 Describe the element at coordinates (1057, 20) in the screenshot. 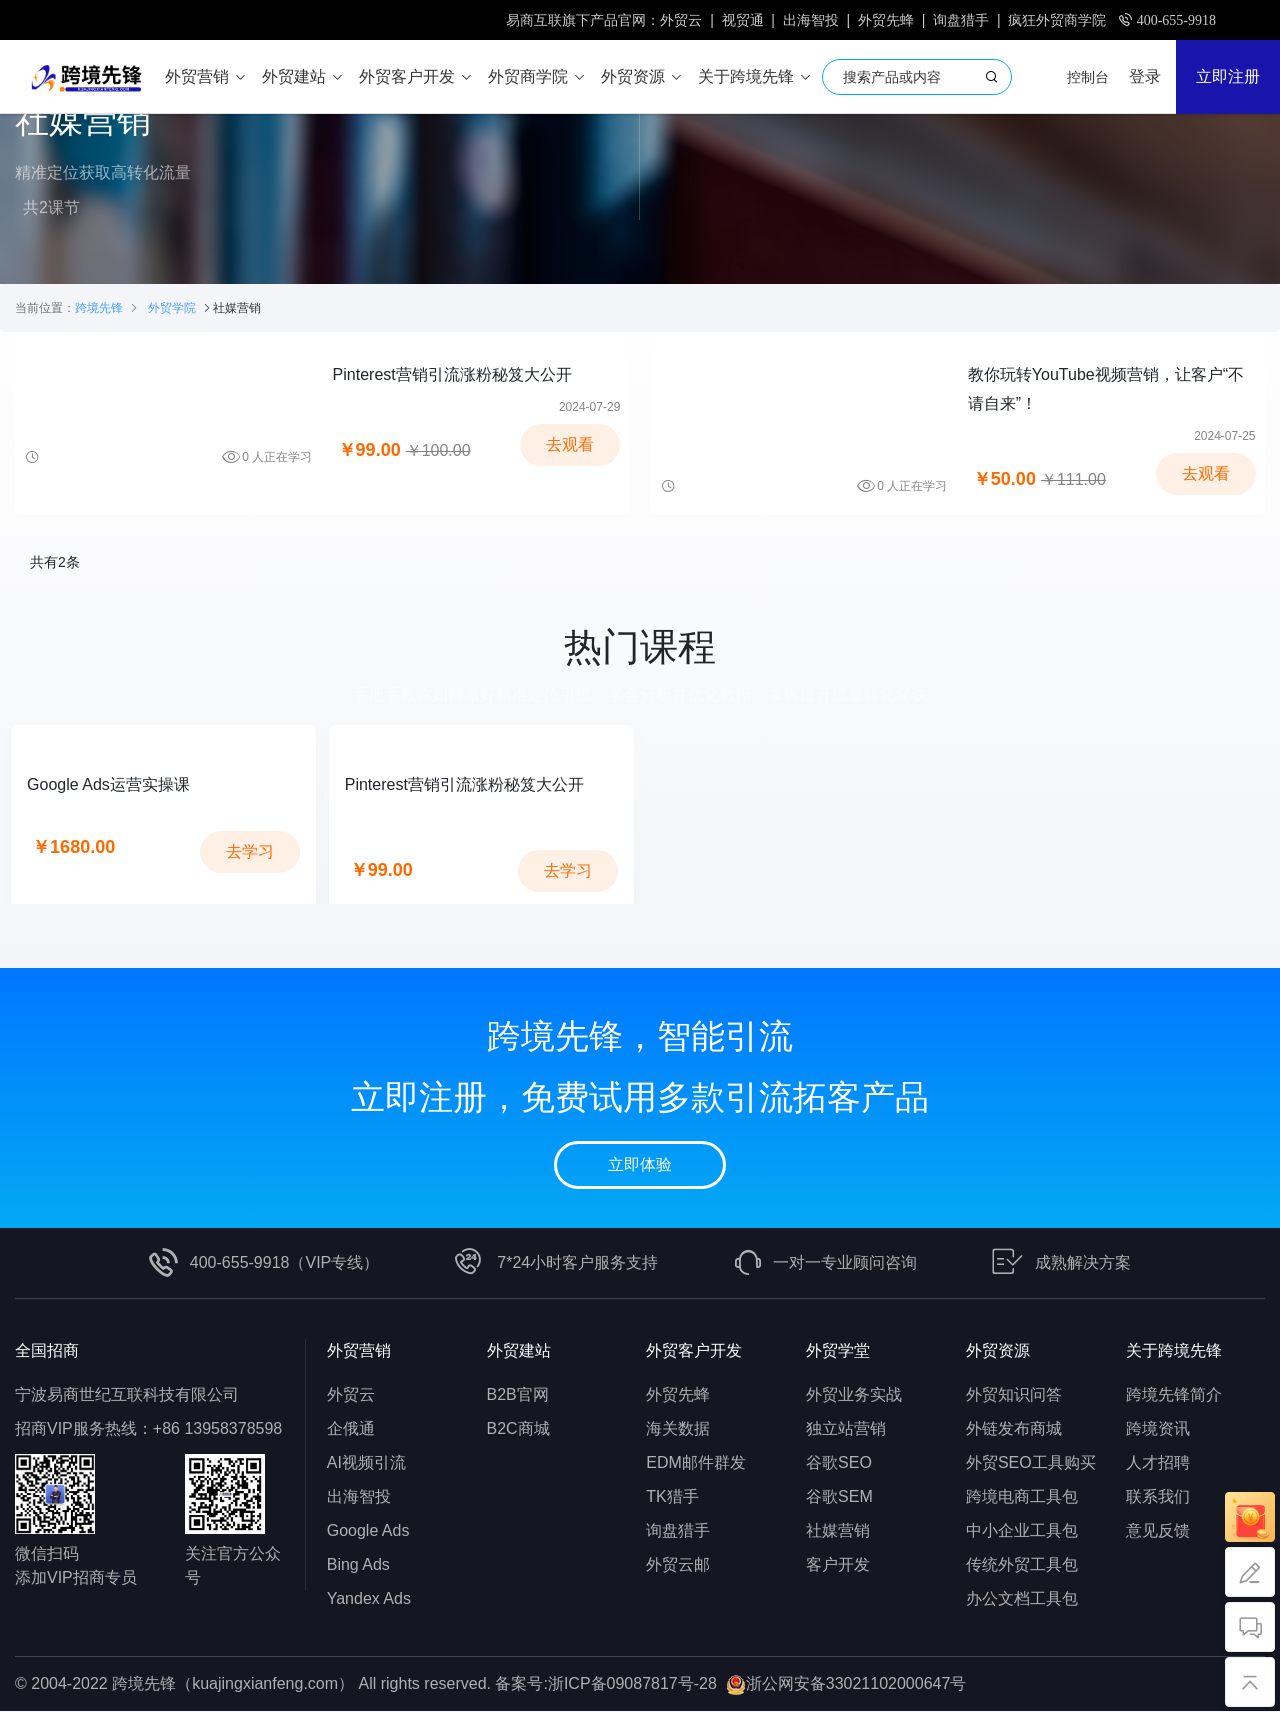

I see `疯狂外贸商学院` at that location.